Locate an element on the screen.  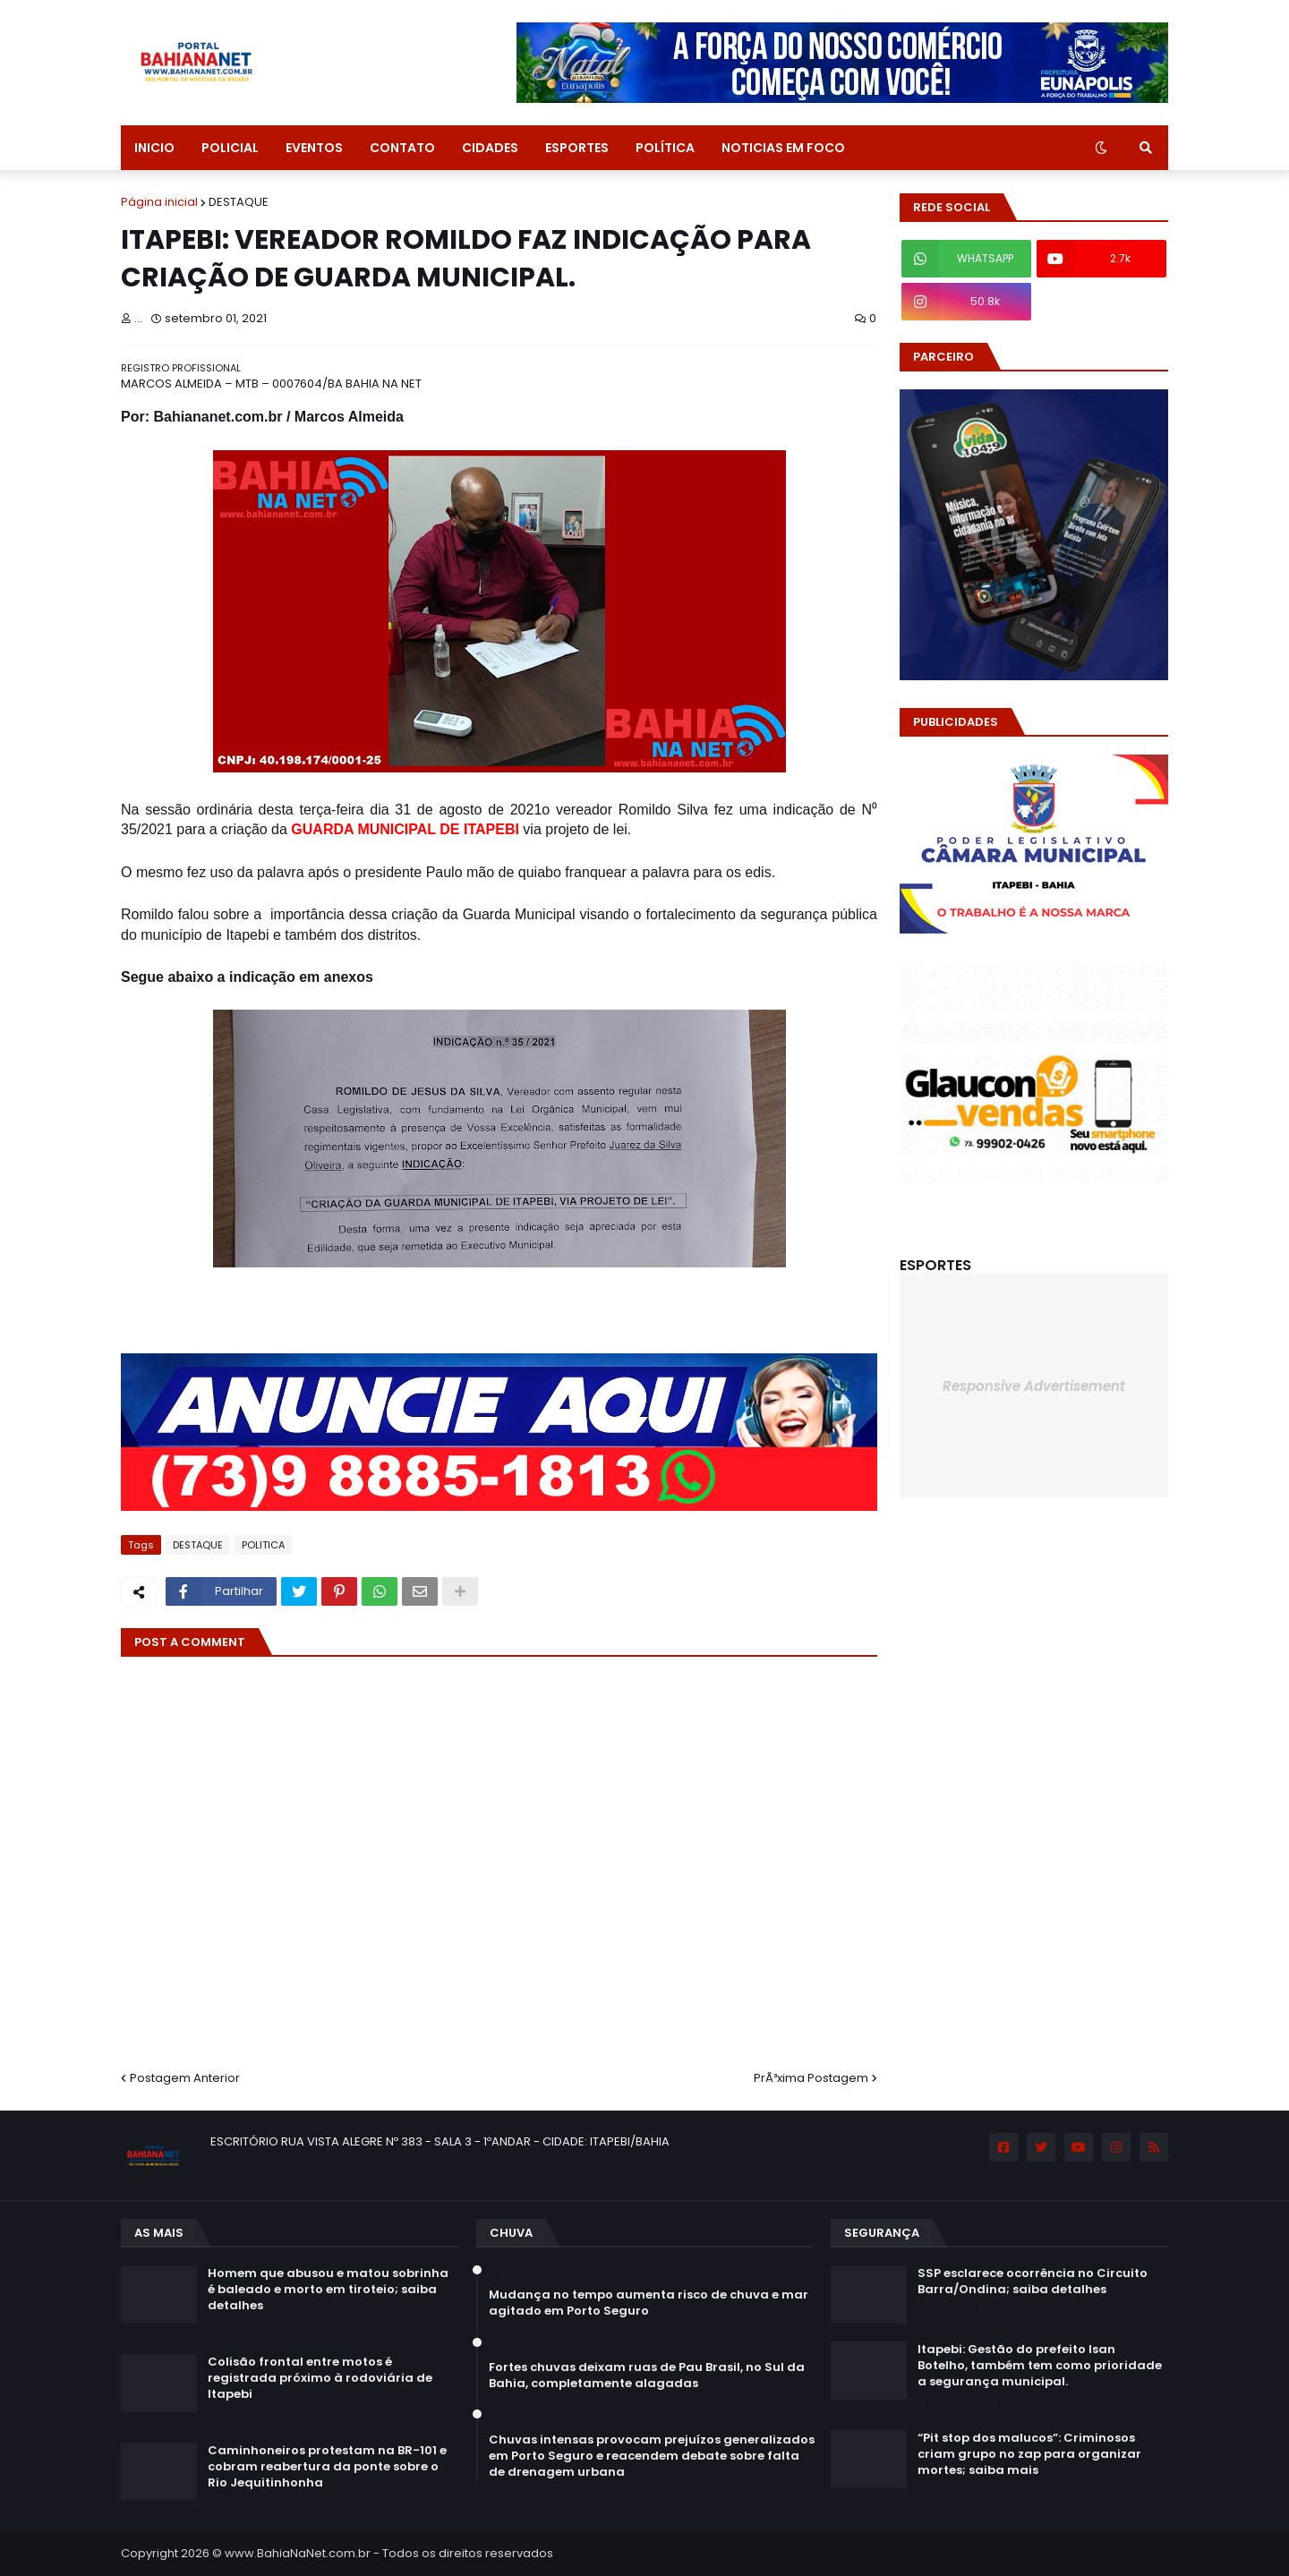
EVENTOS [menuitem] is located at coordinates (314, 148).